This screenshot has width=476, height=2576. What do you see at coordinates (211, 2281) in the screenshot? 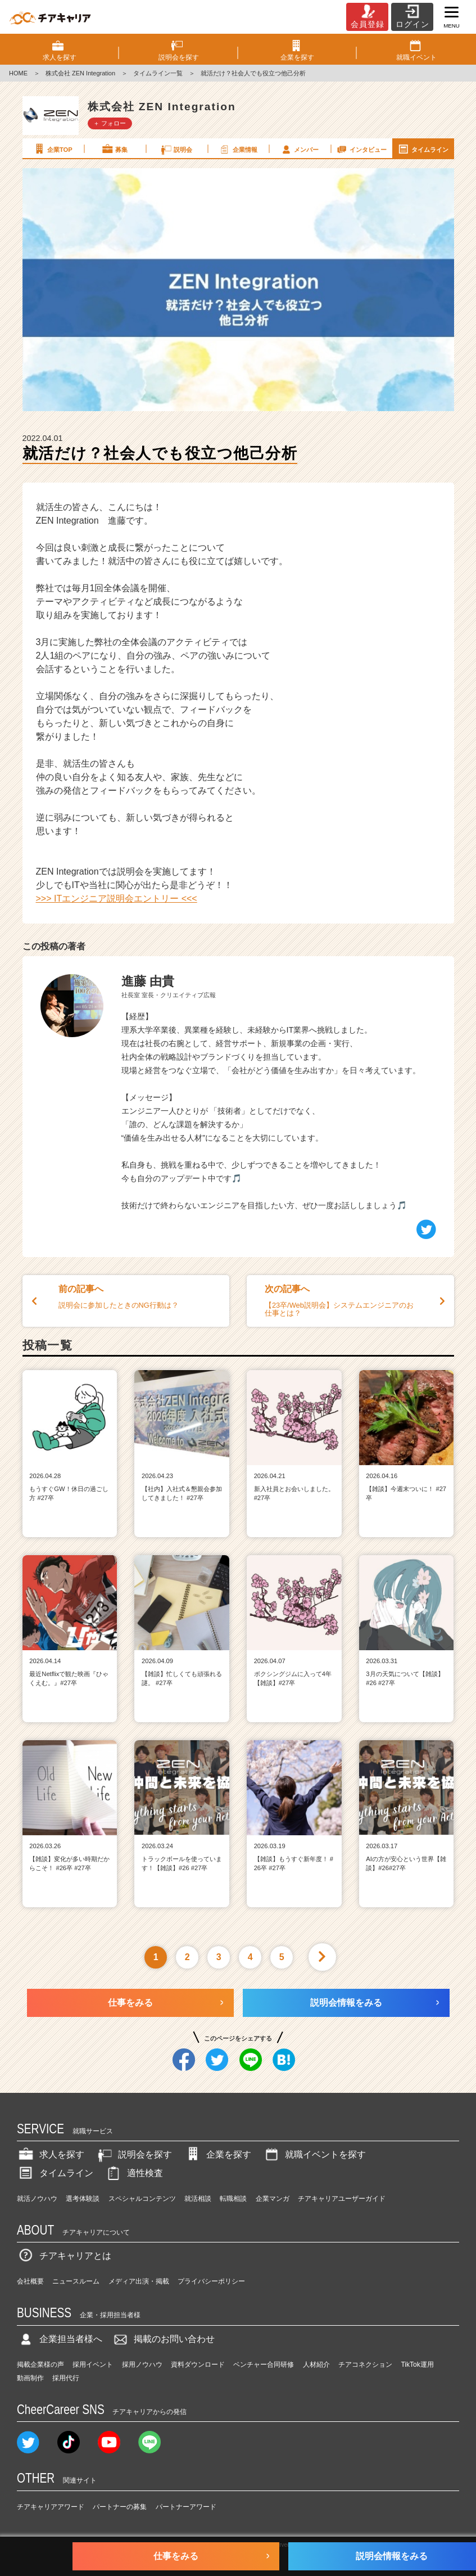
I see `プライバシーポリシー` at bounding box center [211, 2281].